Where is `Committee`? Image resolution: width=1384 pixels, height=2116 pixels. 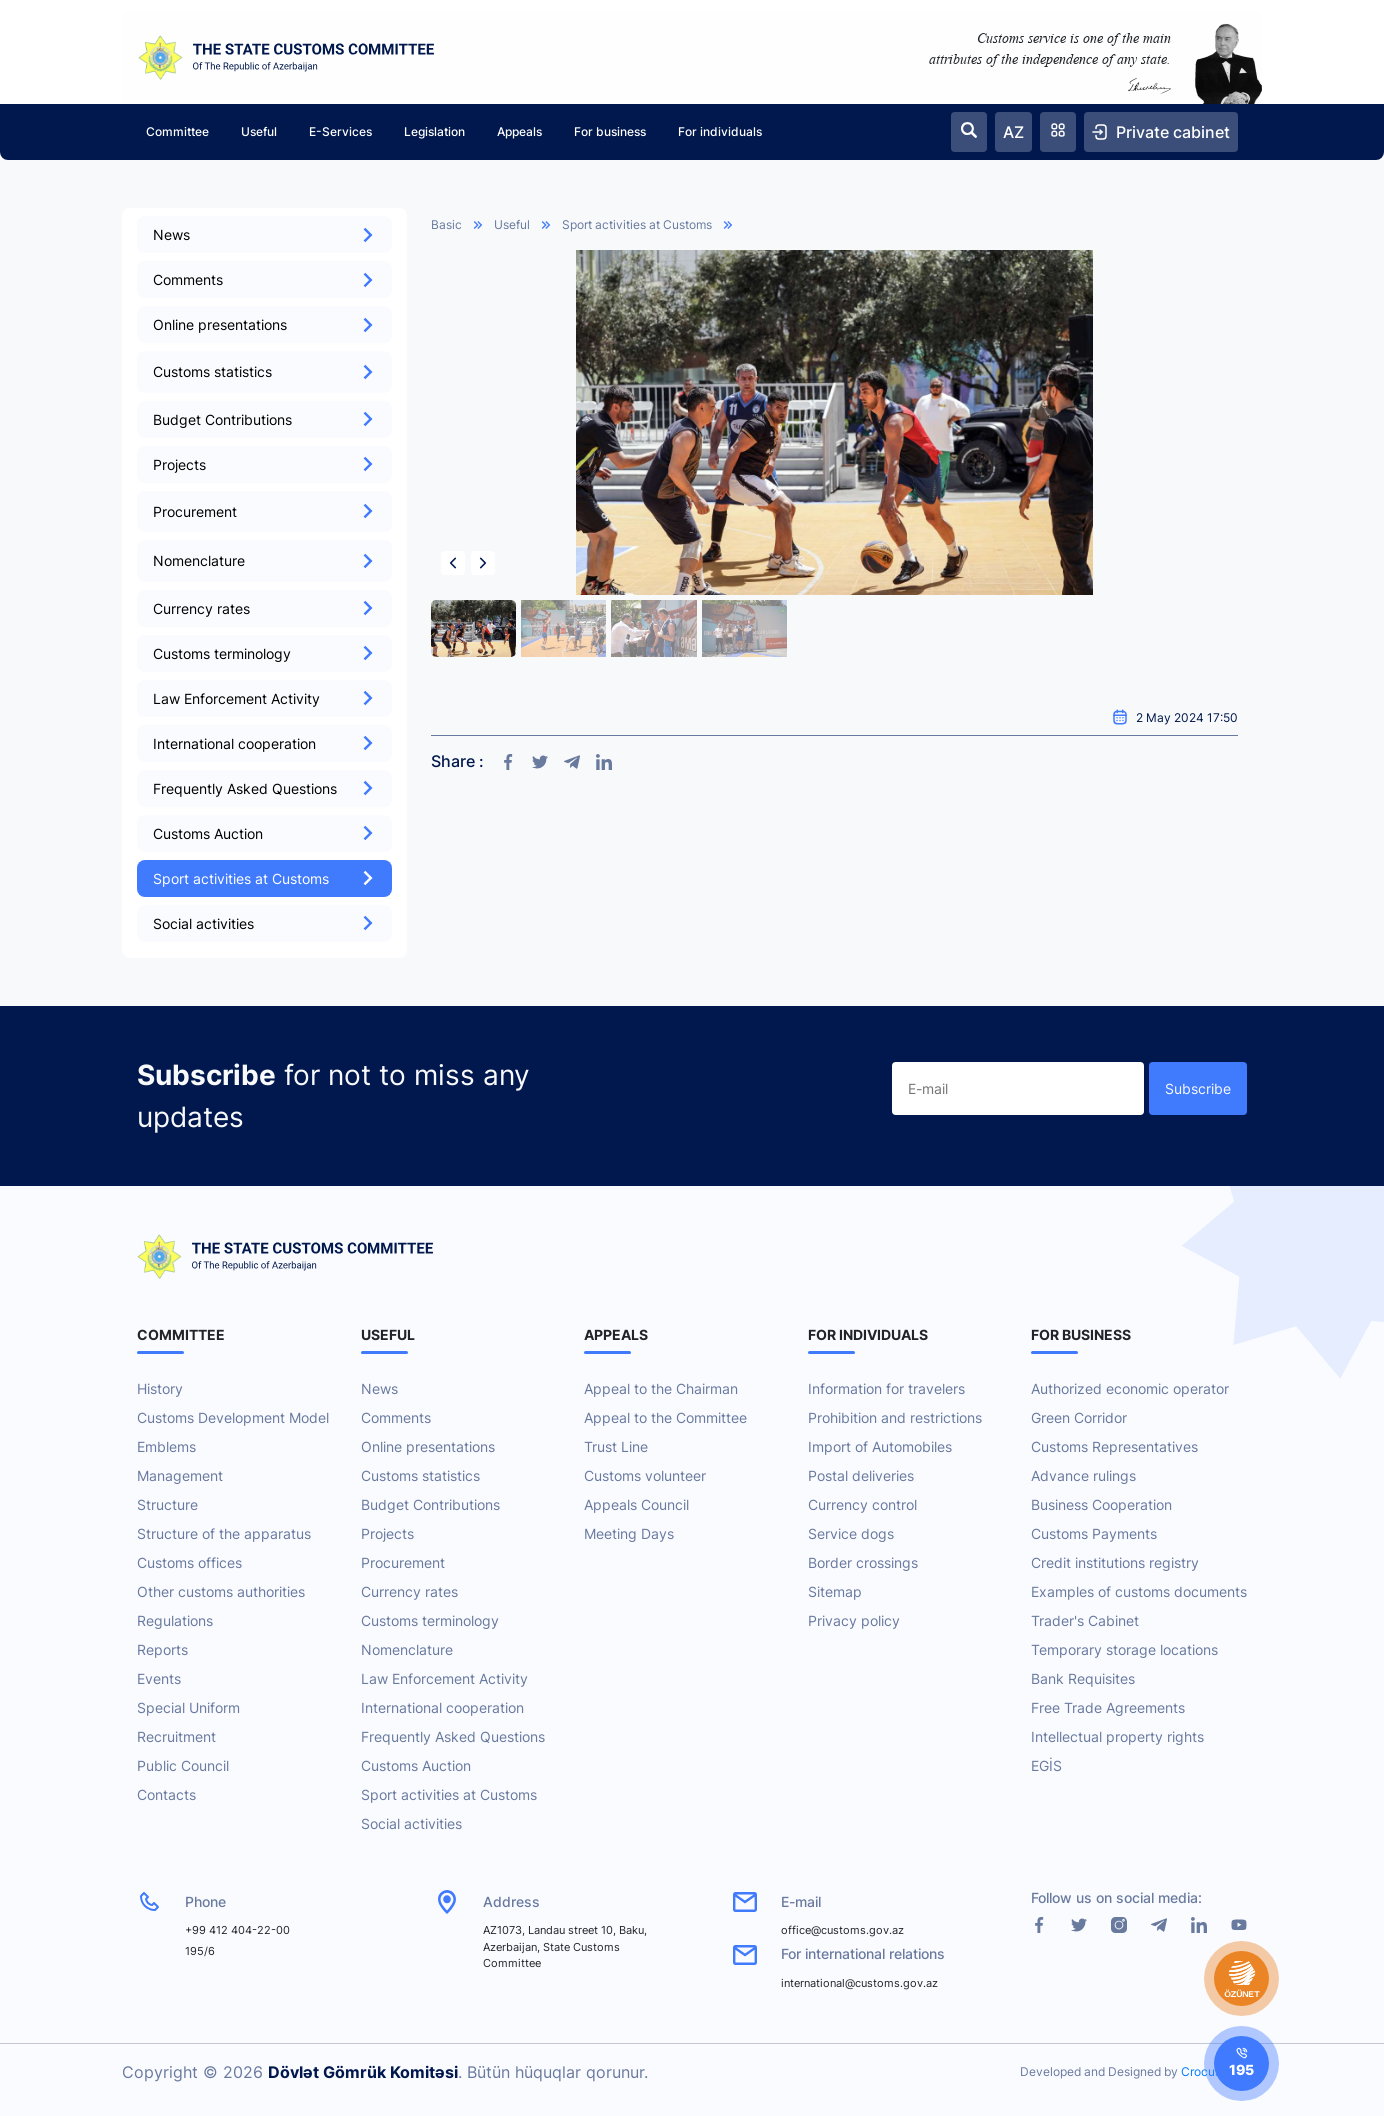
Committee is located at coordinates (177, 131).